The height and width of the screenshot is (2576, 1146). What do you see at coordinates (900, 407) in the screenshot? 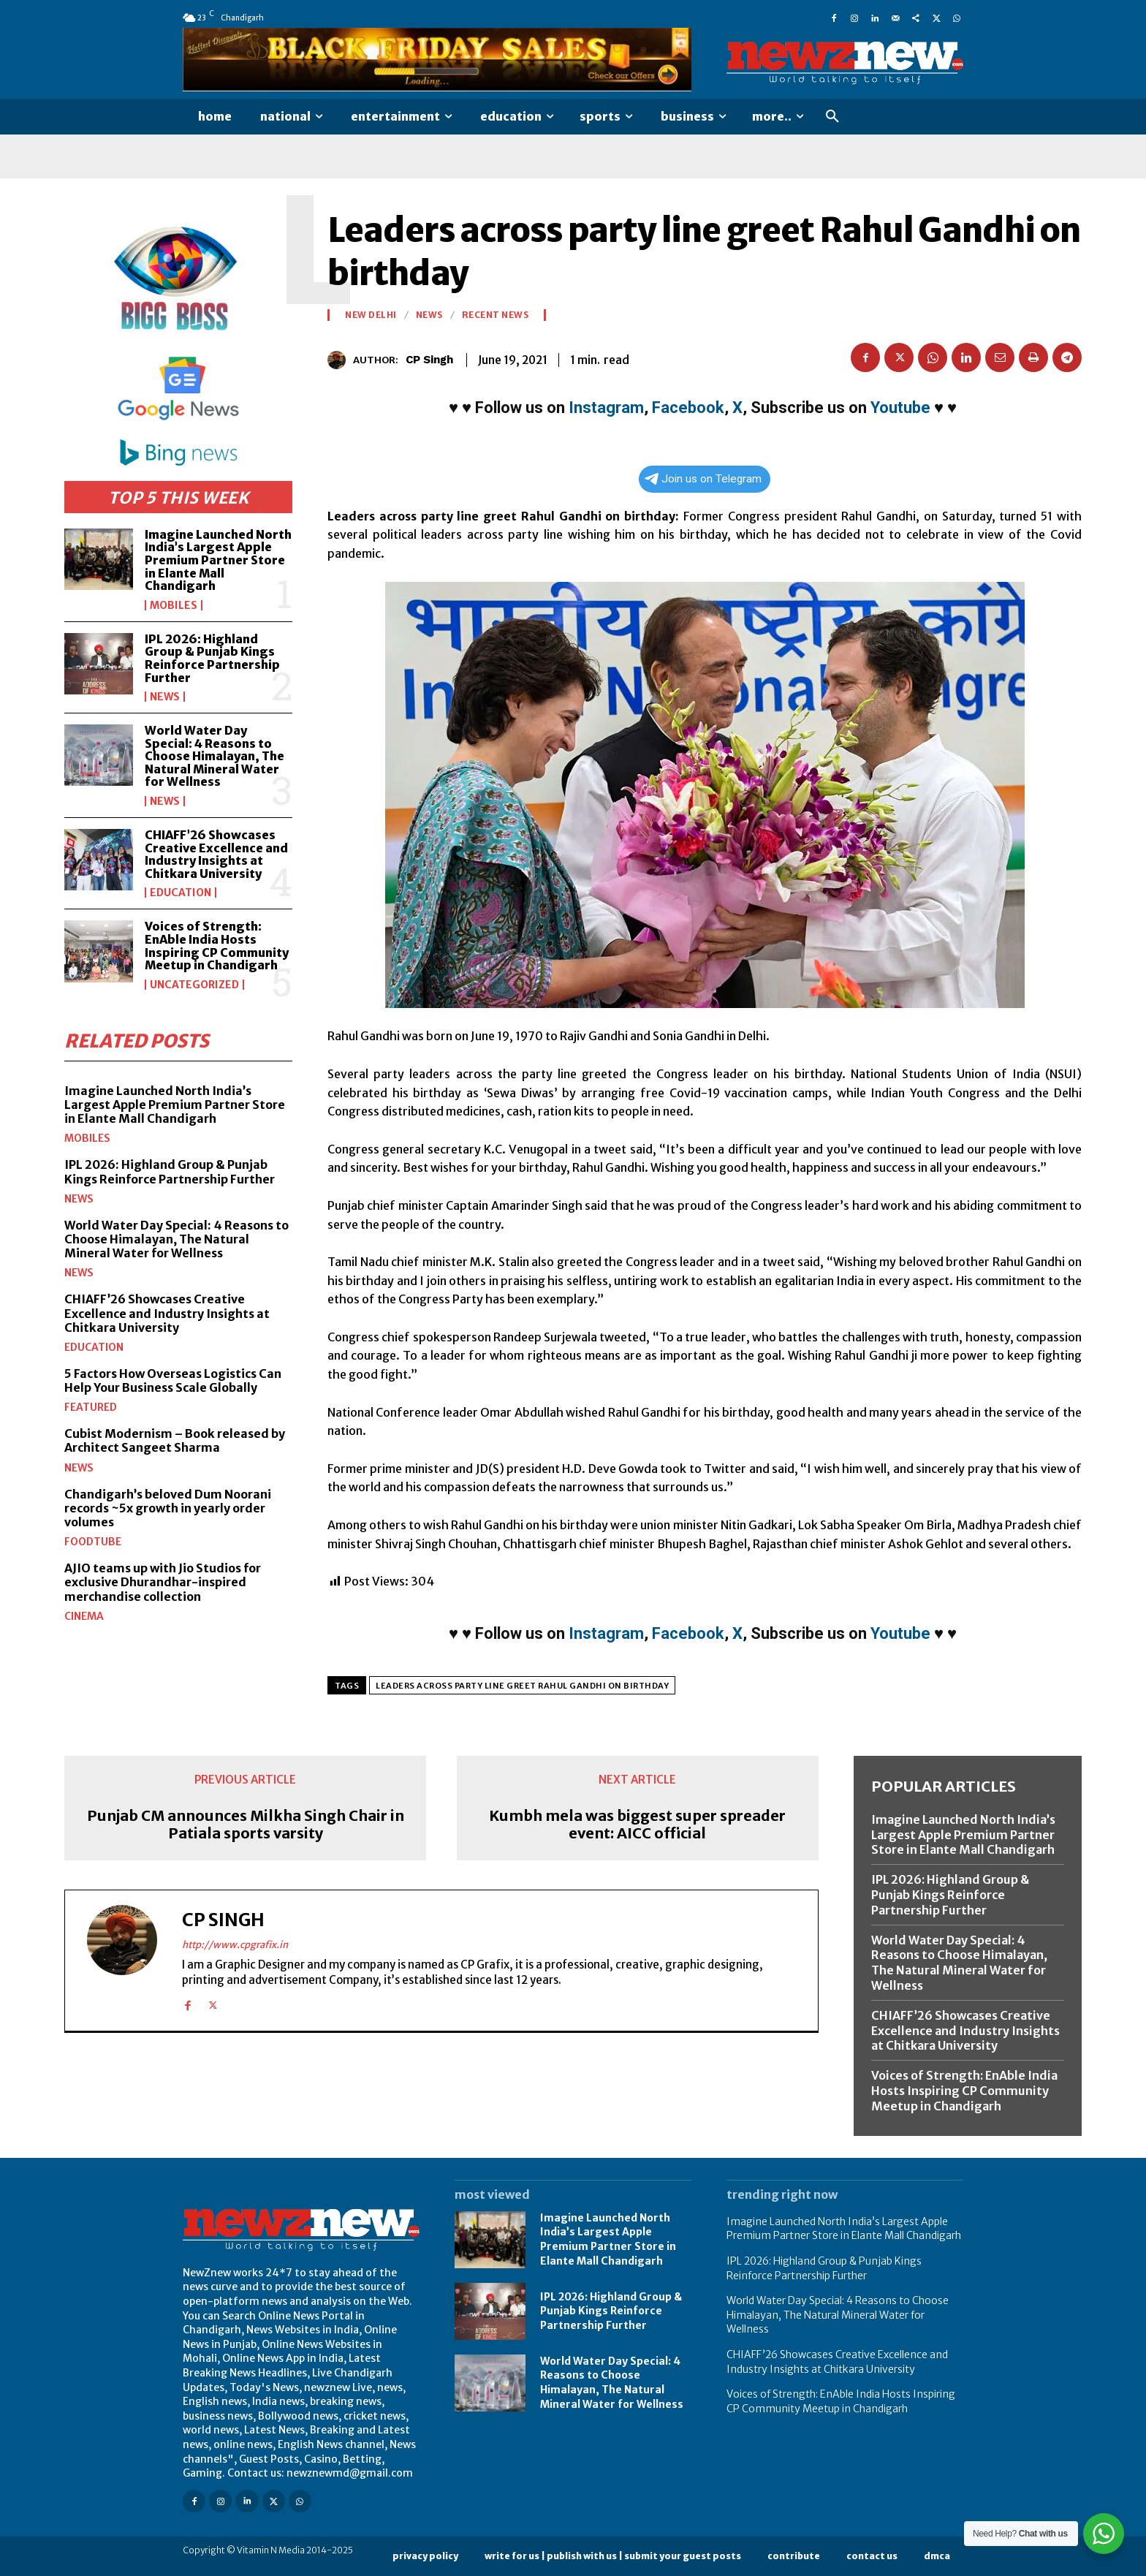
I see `Youtube` at bounding box center [900, 407].